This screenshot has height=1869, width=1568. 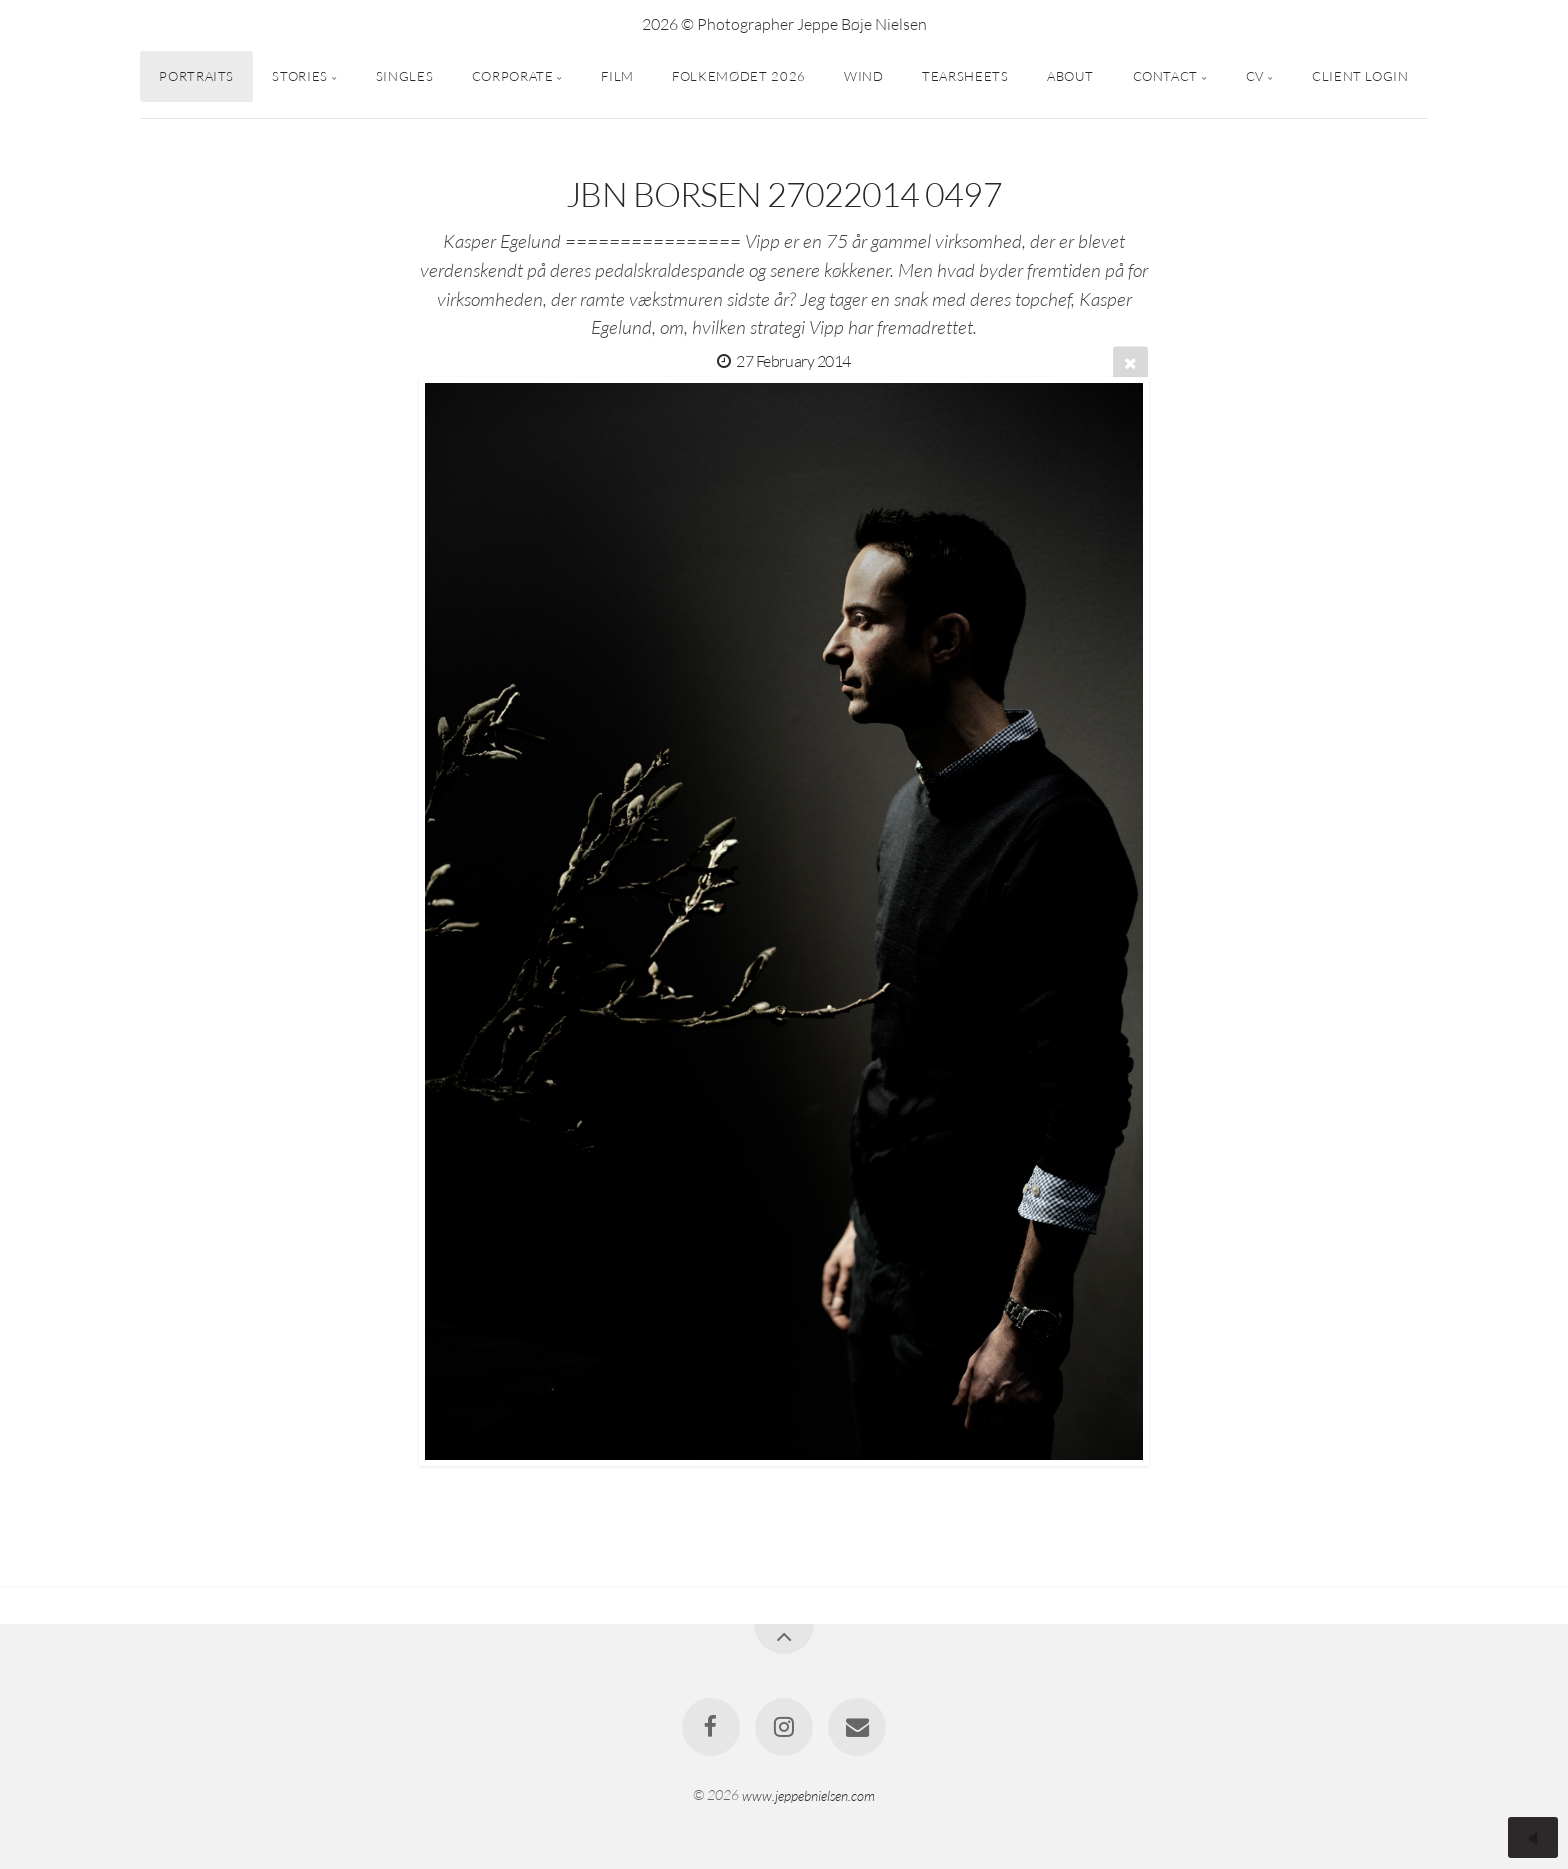 What do you see at coordinates (965, 76) in the screenshot?
I see `TEARSHEETS` at bounding box center [965, 76].